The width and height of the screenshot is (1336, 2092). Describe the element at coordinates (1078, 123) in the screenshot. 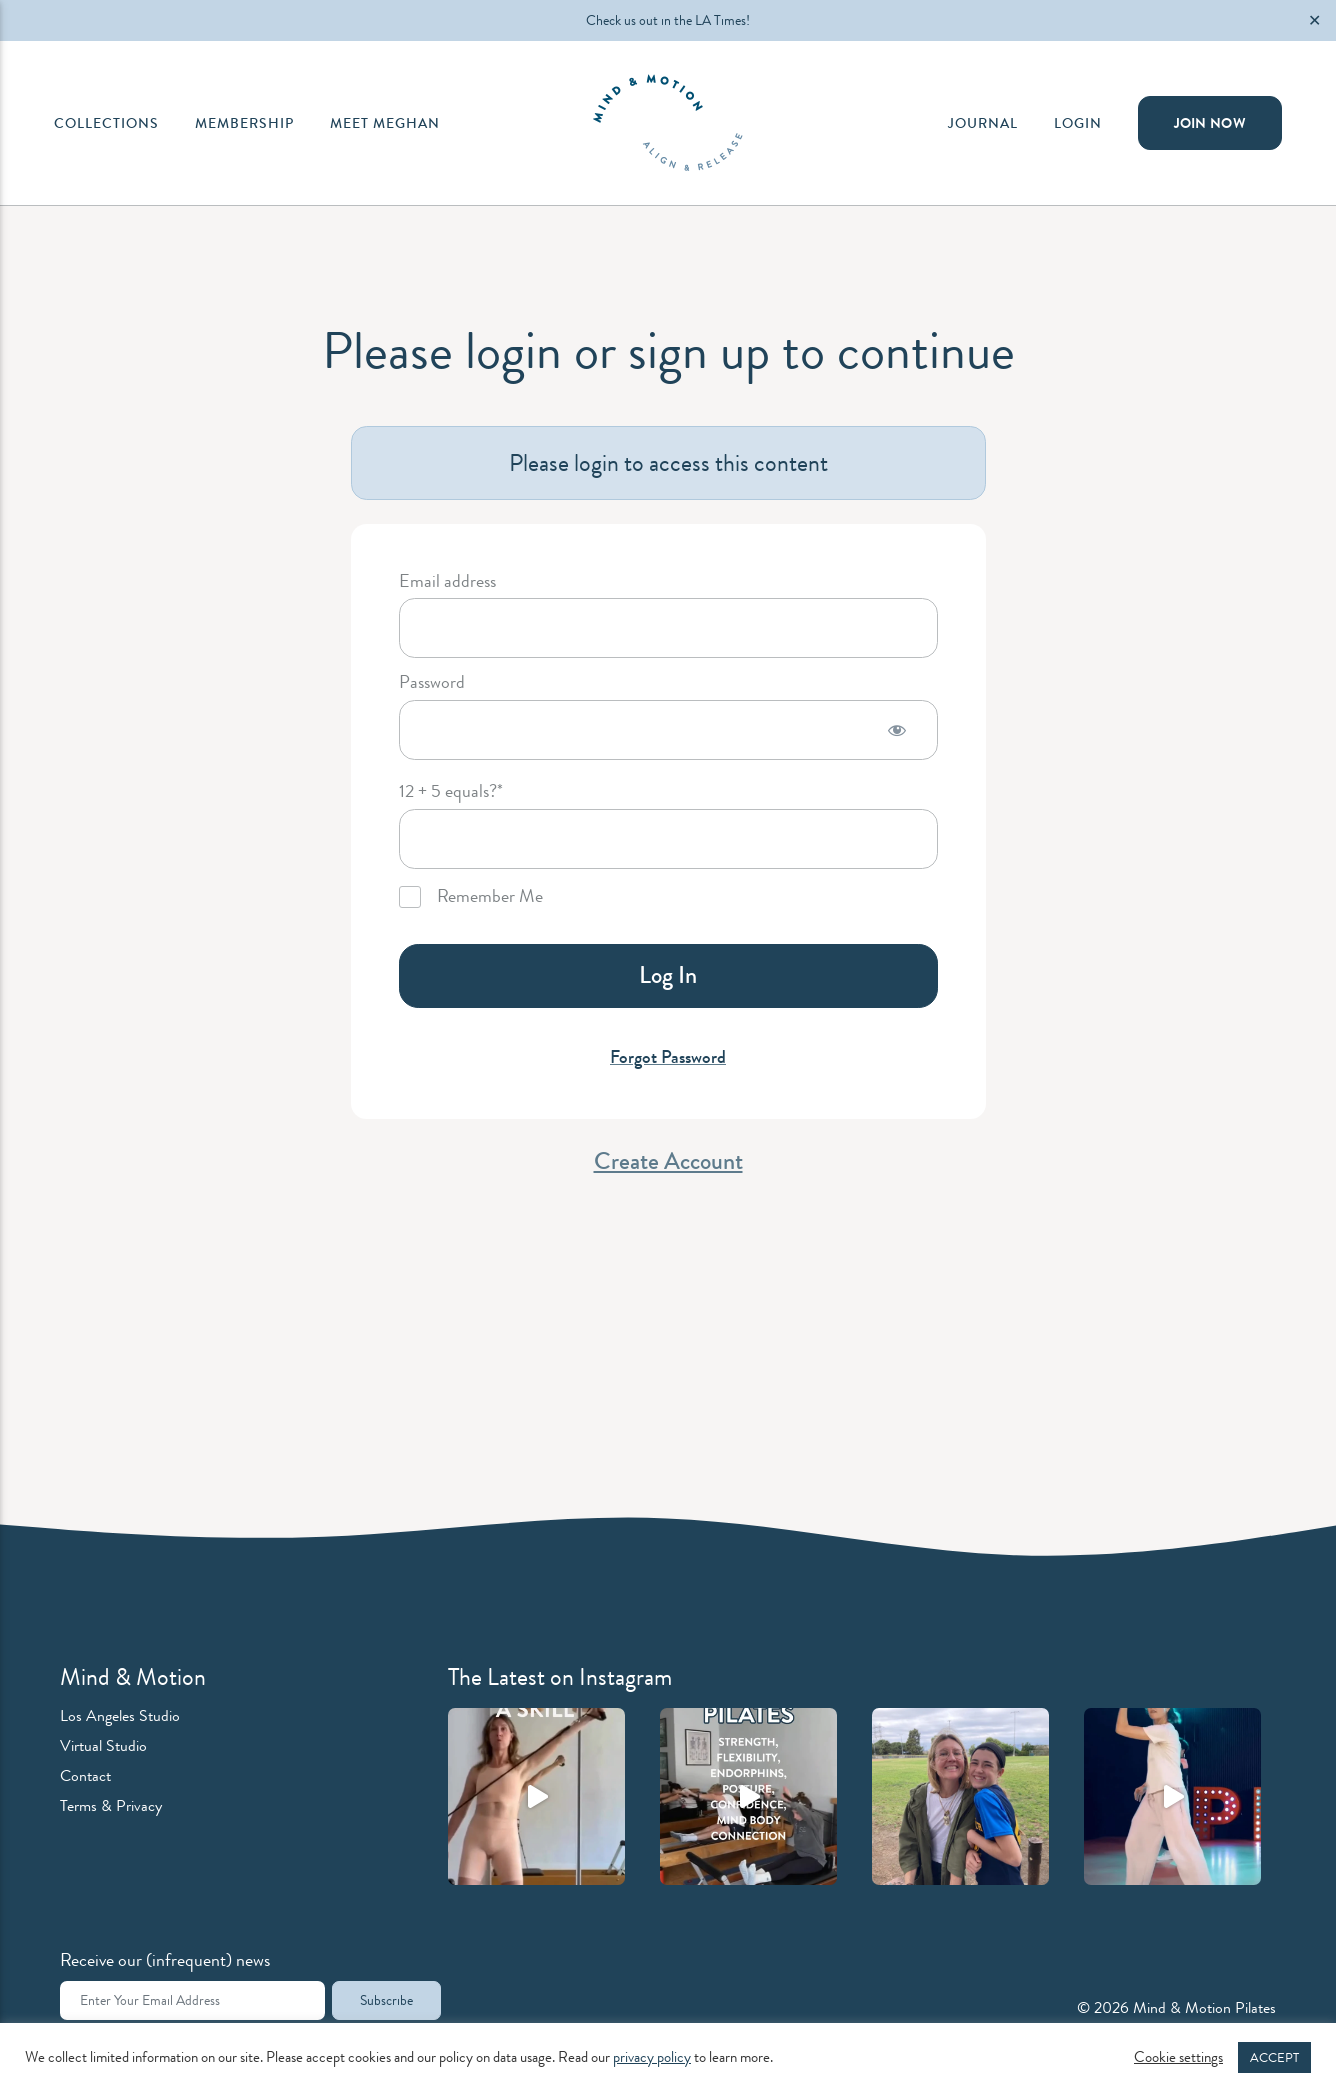

I see `Login` at that location.